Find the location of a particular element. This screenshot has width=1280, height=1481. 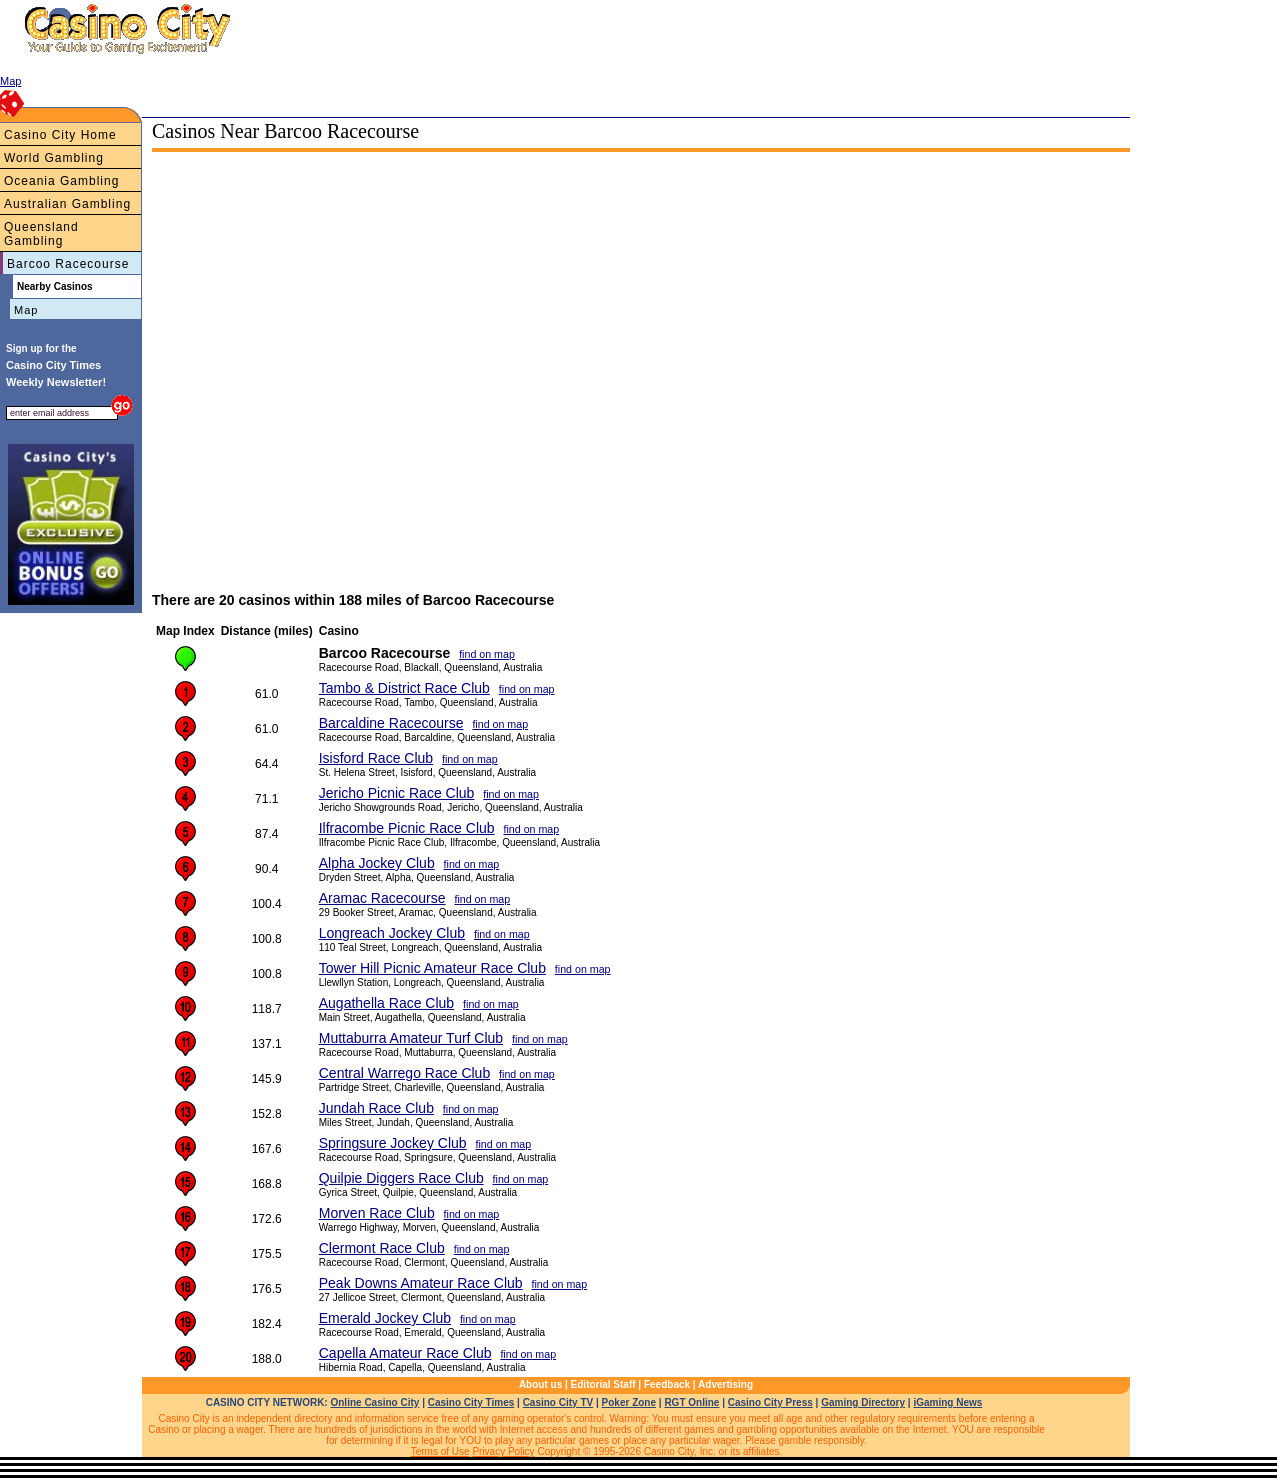

Augathella Race Club is located at coordinates (386, 1003).